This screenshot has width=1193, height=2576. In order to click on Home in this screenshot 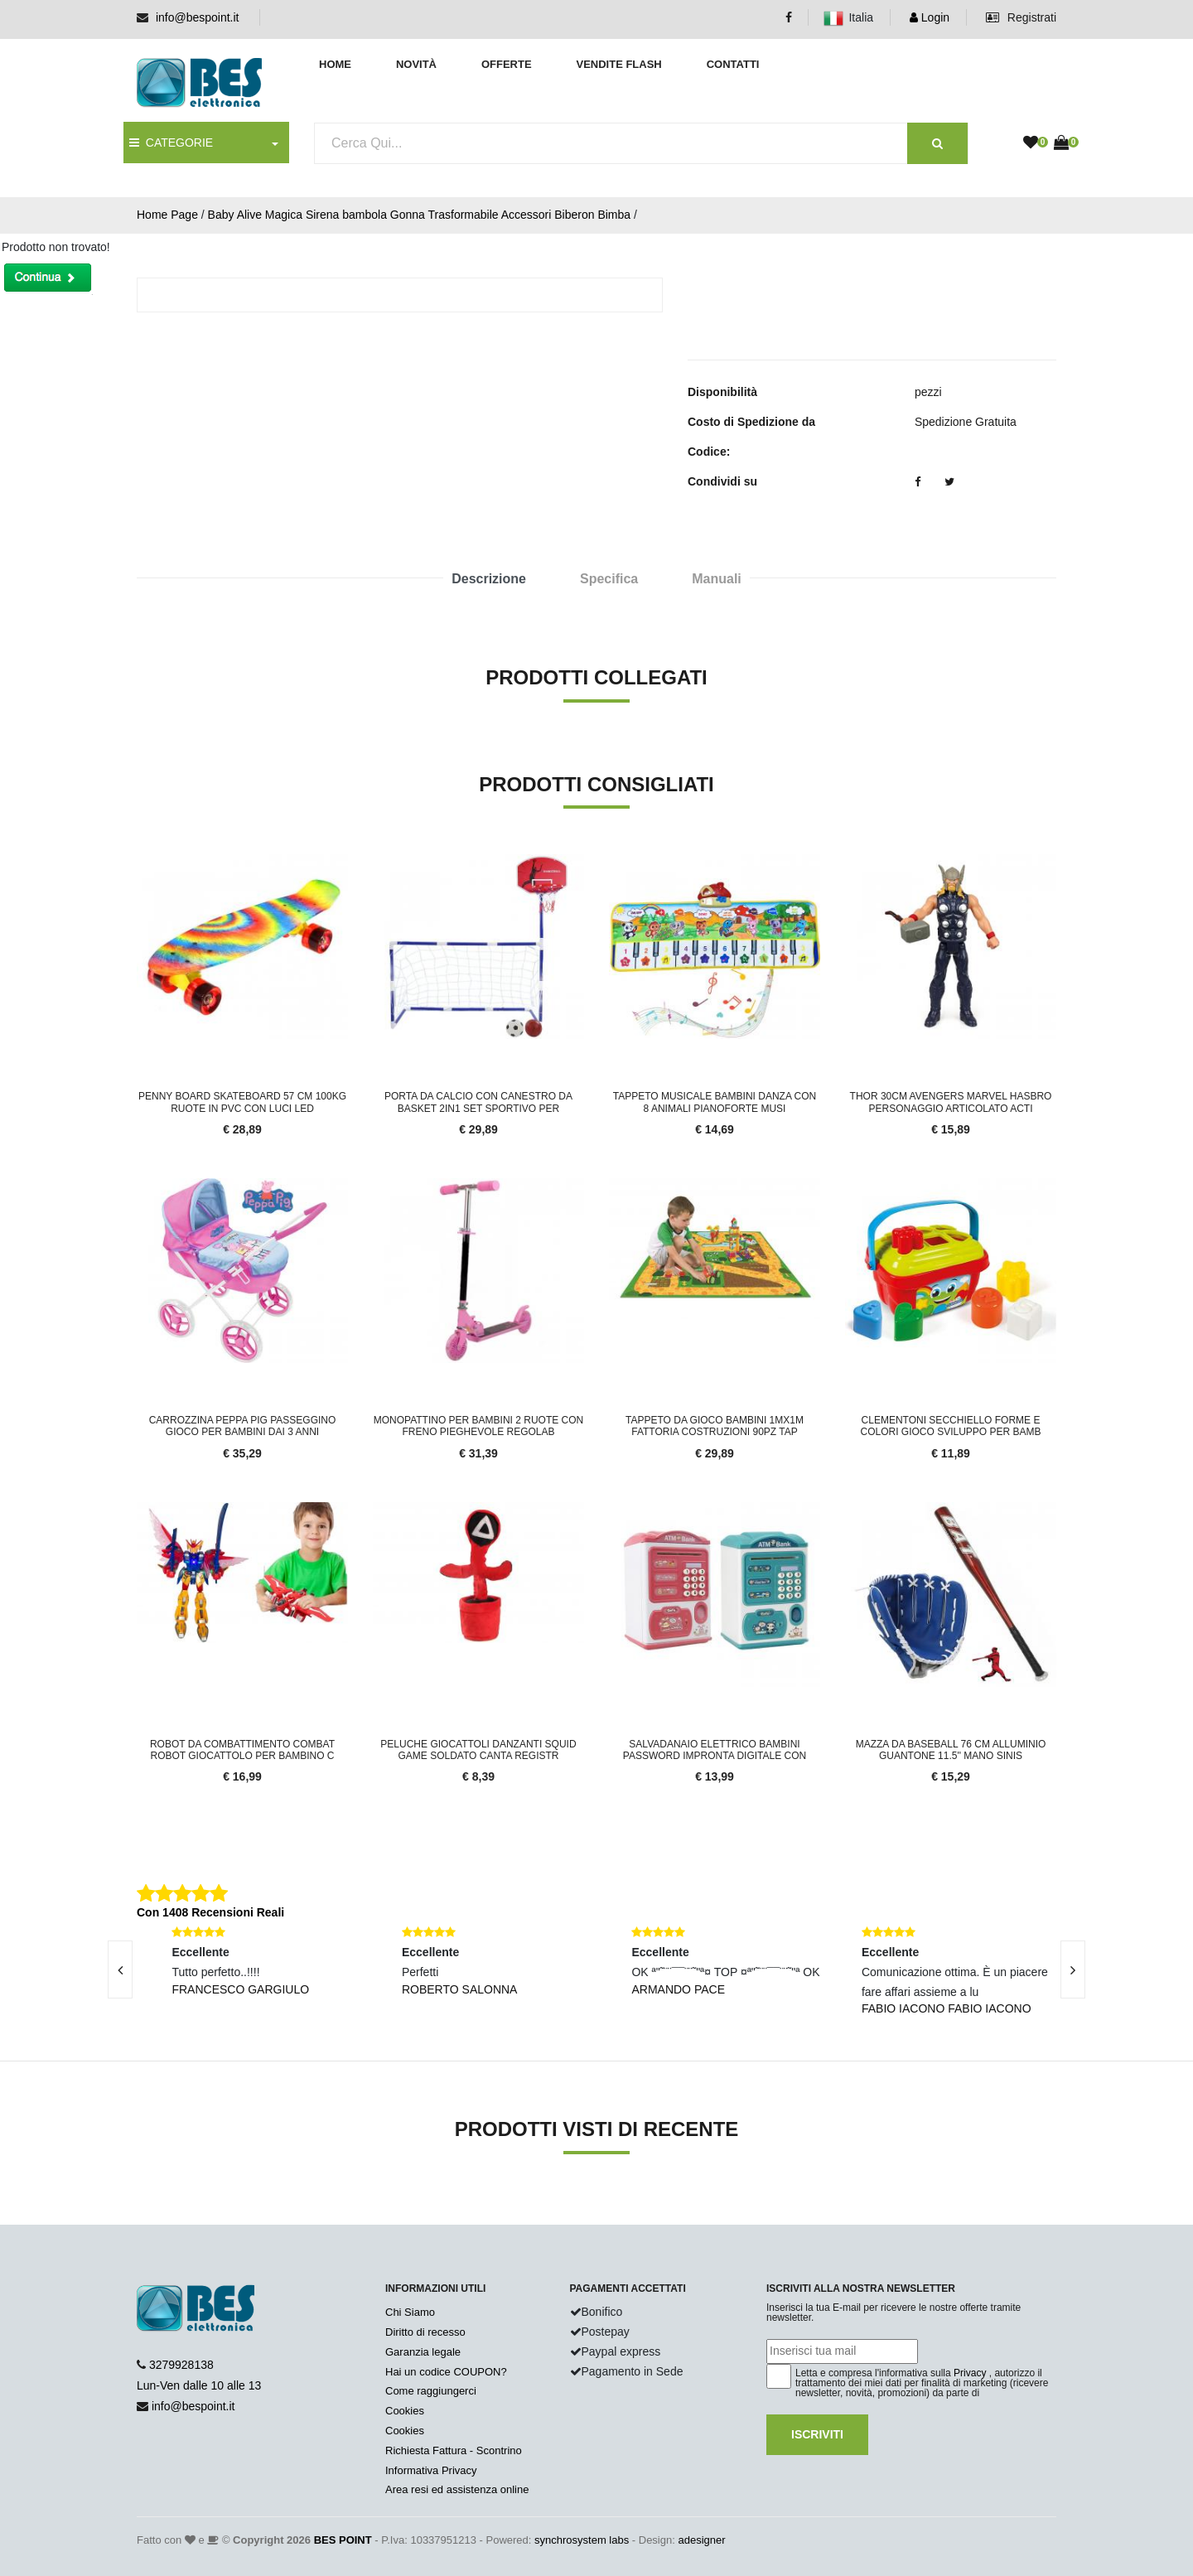, I will do `click(335, 64)`.